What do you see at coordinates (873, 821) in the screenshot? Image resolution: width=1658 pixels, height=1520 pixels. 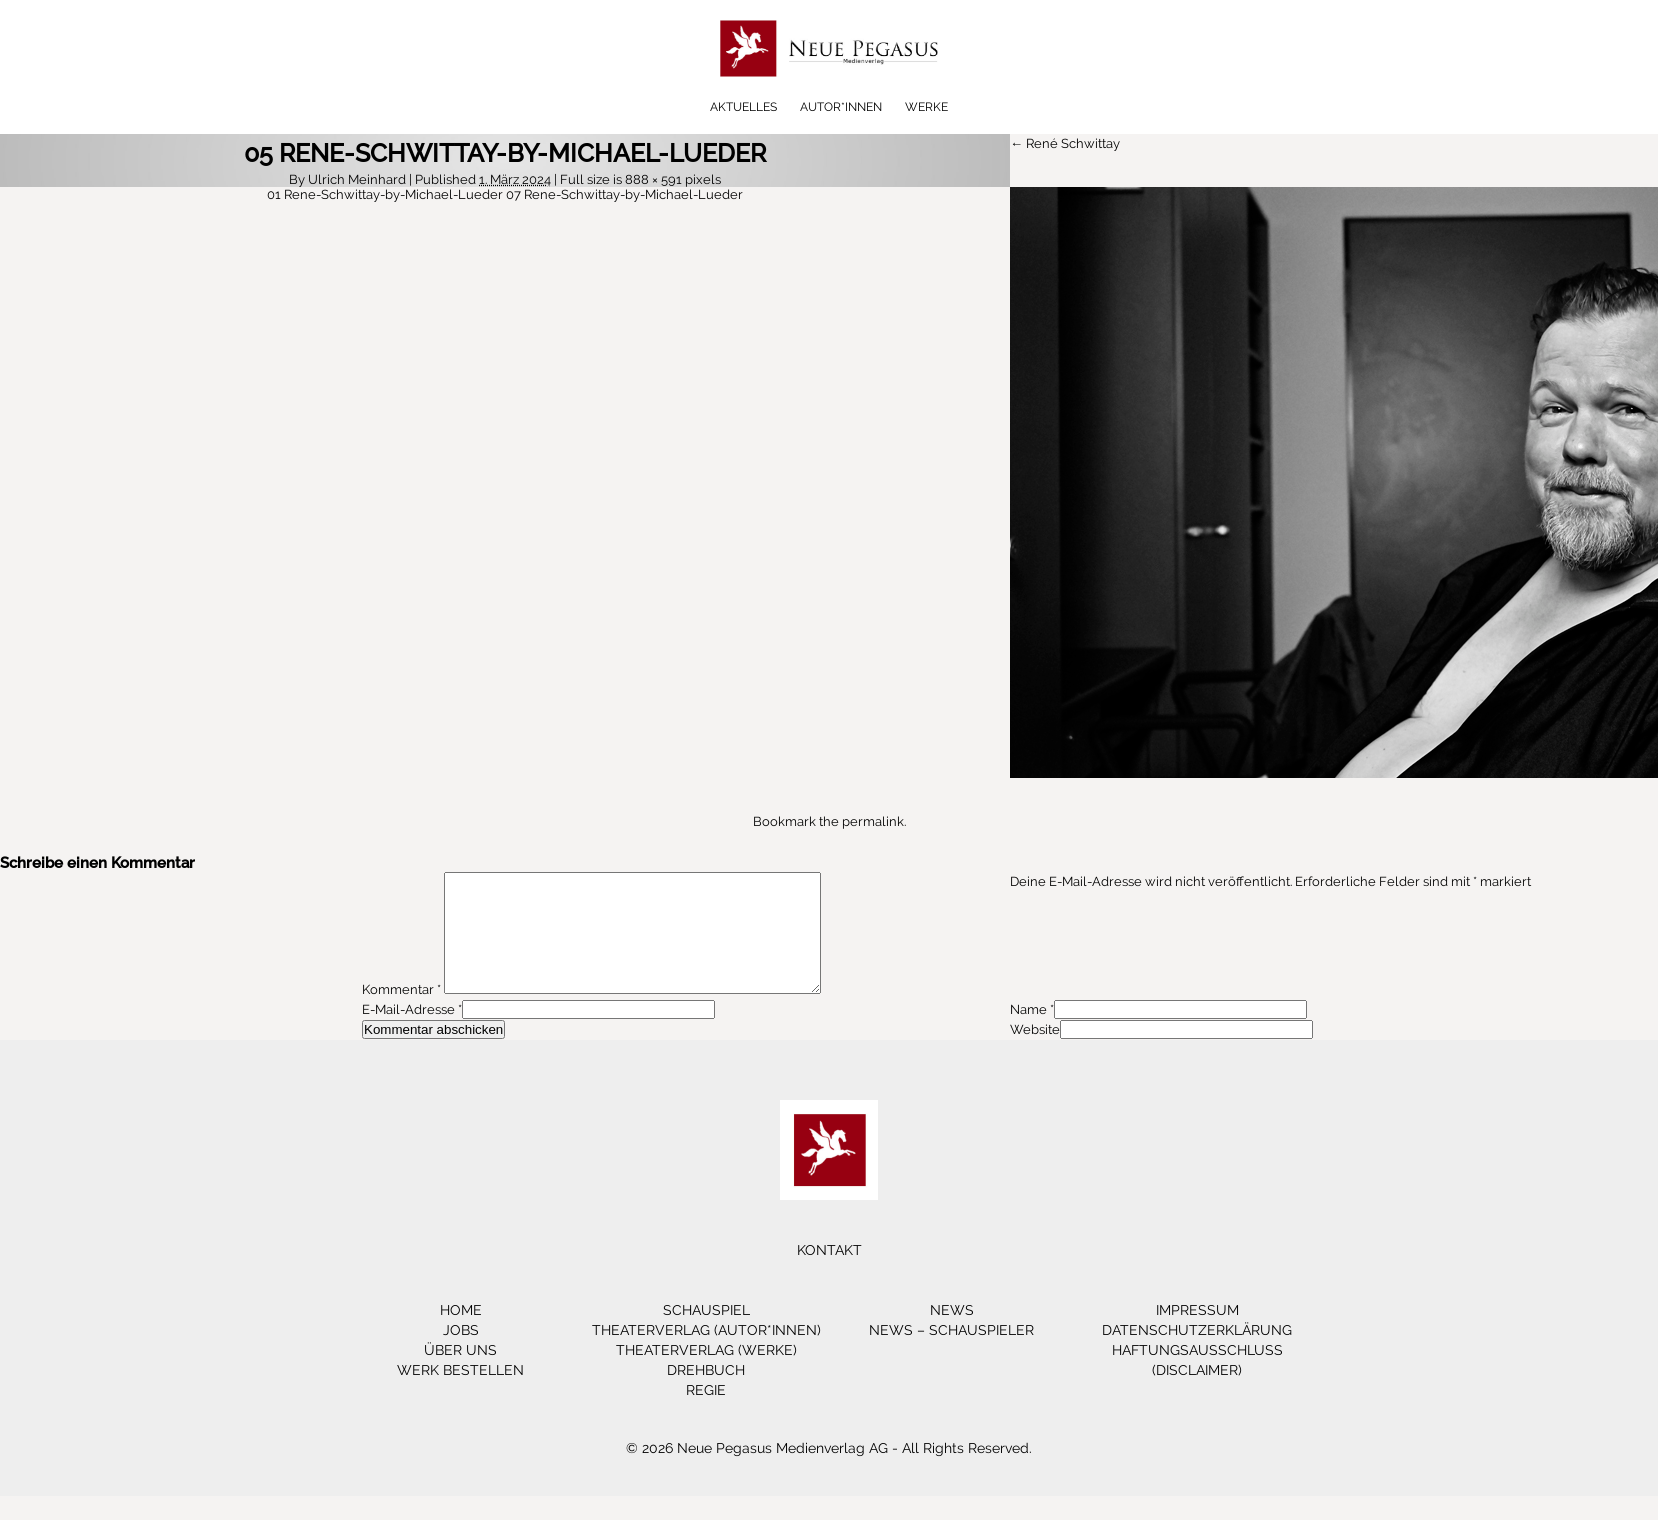 I see `permalink` at bounding box center [873, 821].